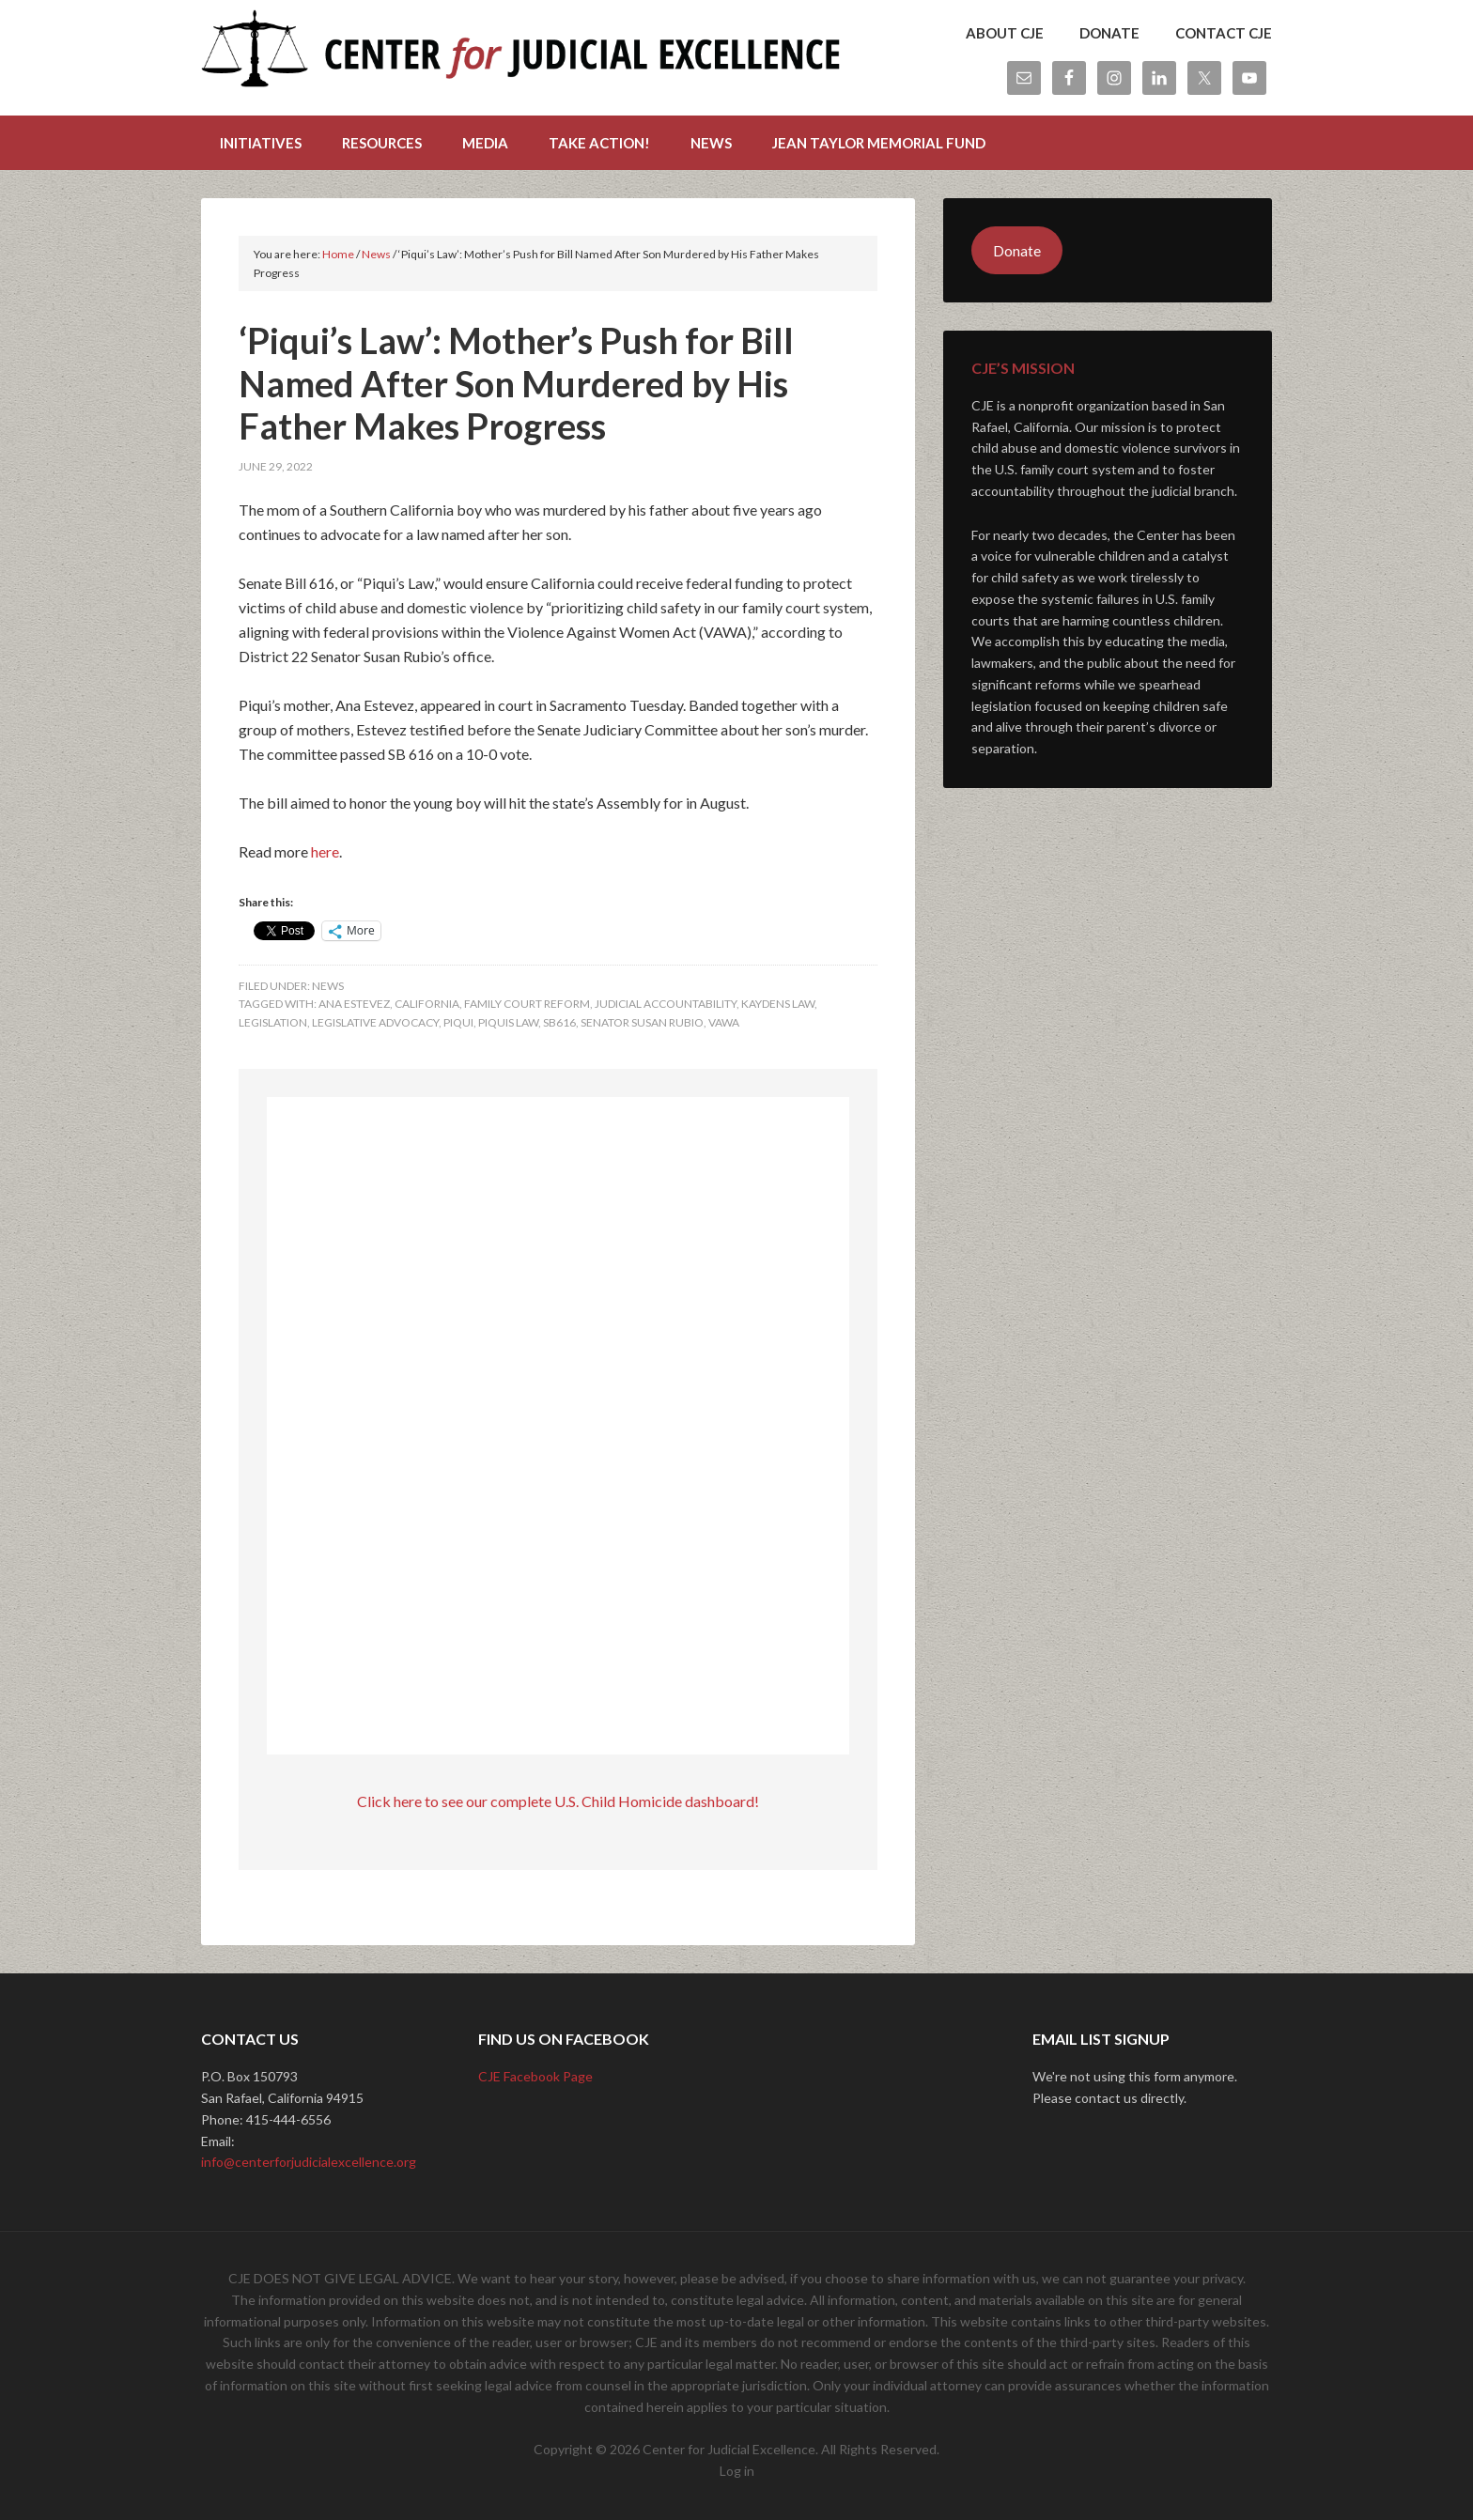 The image size is (1473, 2520). I want to click on Click here to see our complete U.S. Child Homicide dashboard!, so click(558, 1801).